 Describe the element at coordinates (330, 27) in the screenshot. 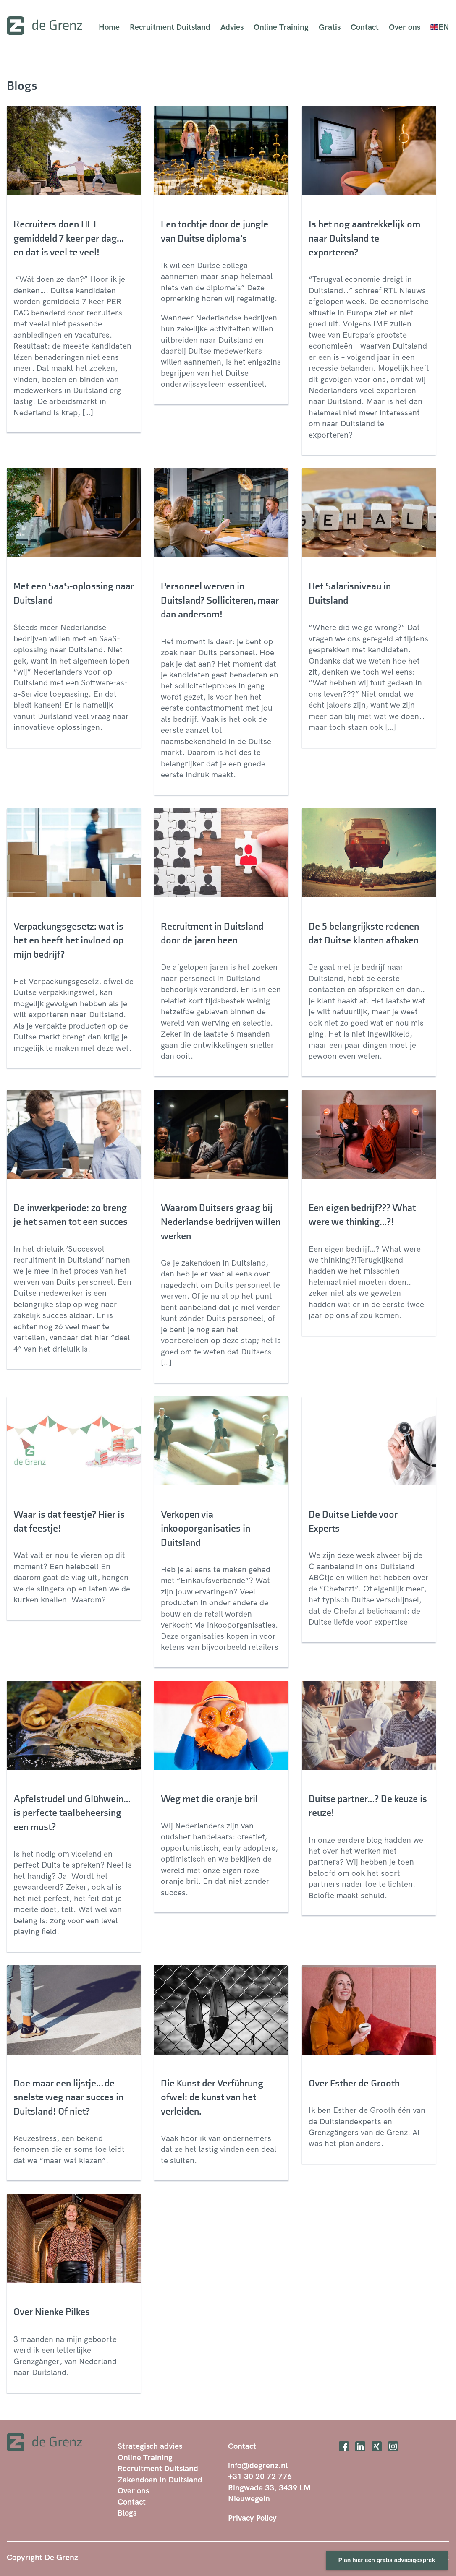

I see `Gratis` at that location.